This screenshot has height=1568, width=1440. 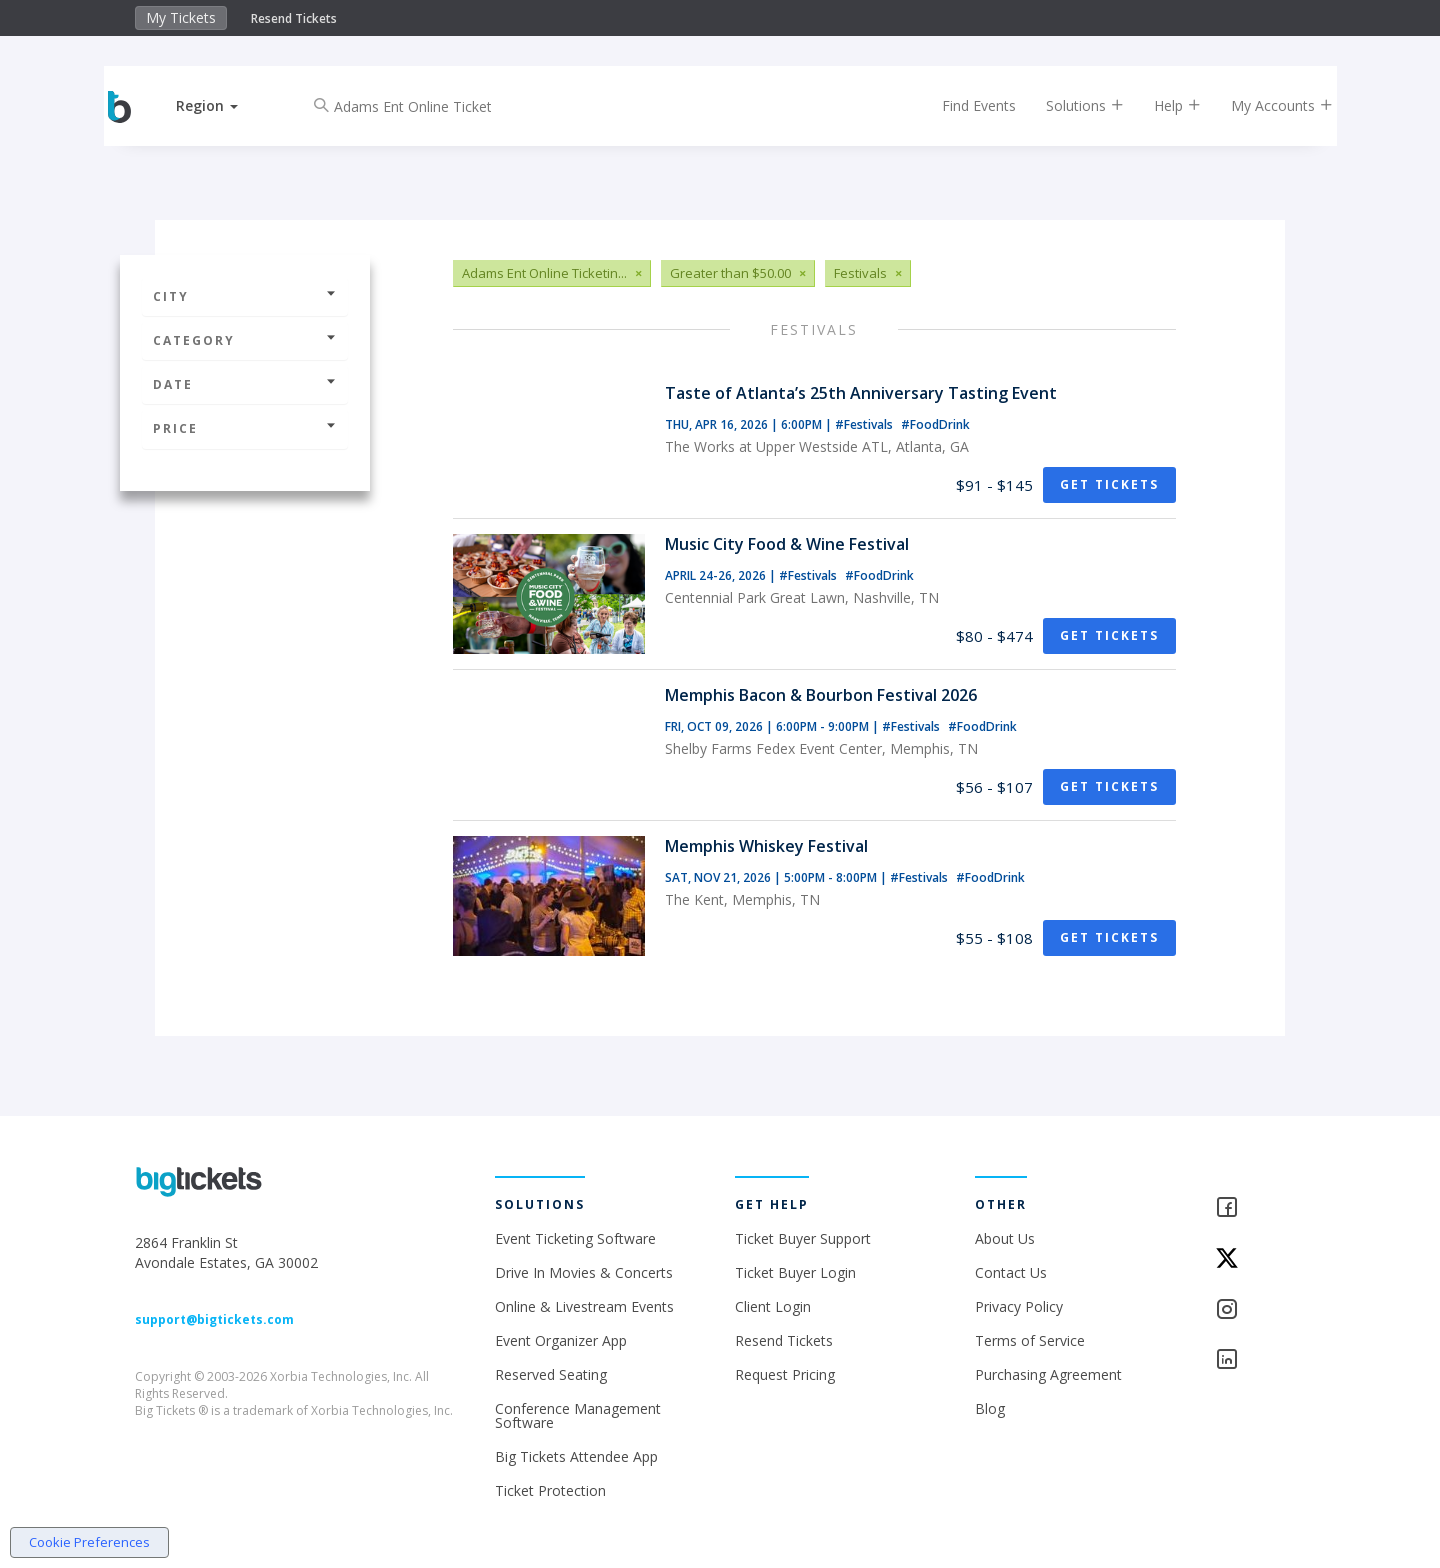 I want to click on Privacy Policy, so click(x=1019, y=1306).